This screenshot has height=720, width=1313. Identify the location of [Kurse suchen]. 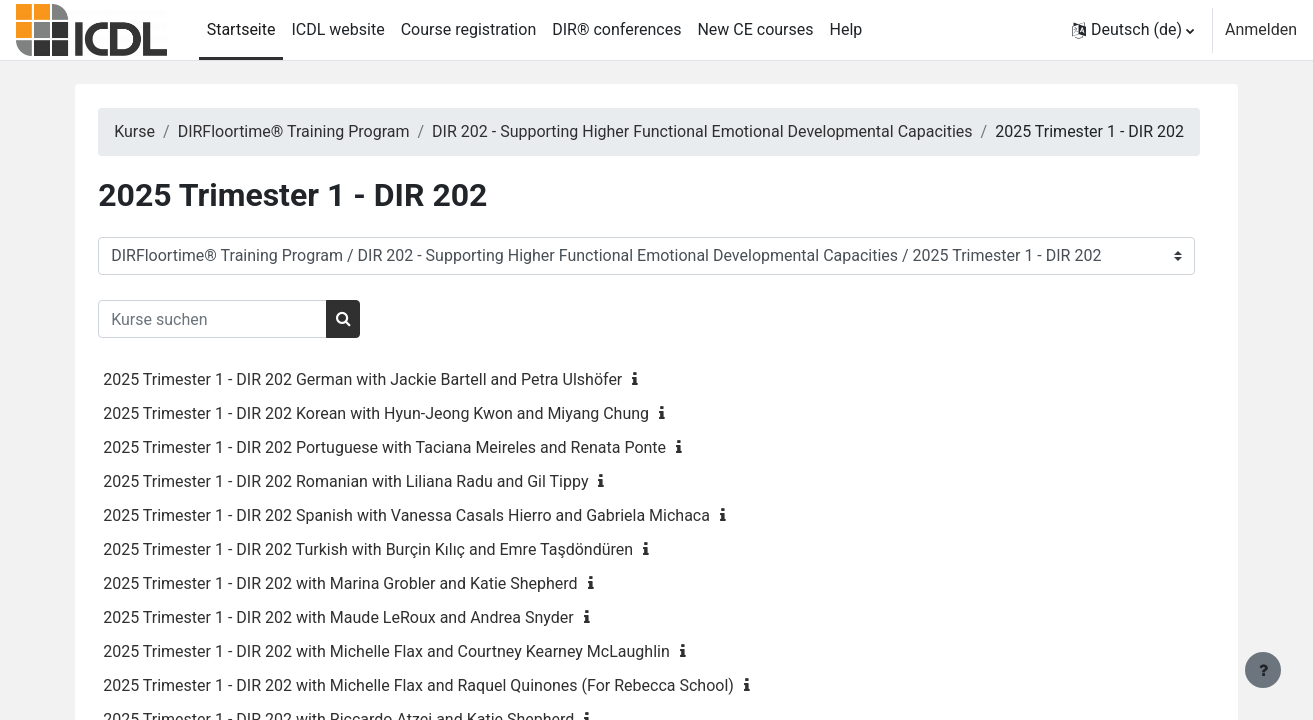
(246, 343).